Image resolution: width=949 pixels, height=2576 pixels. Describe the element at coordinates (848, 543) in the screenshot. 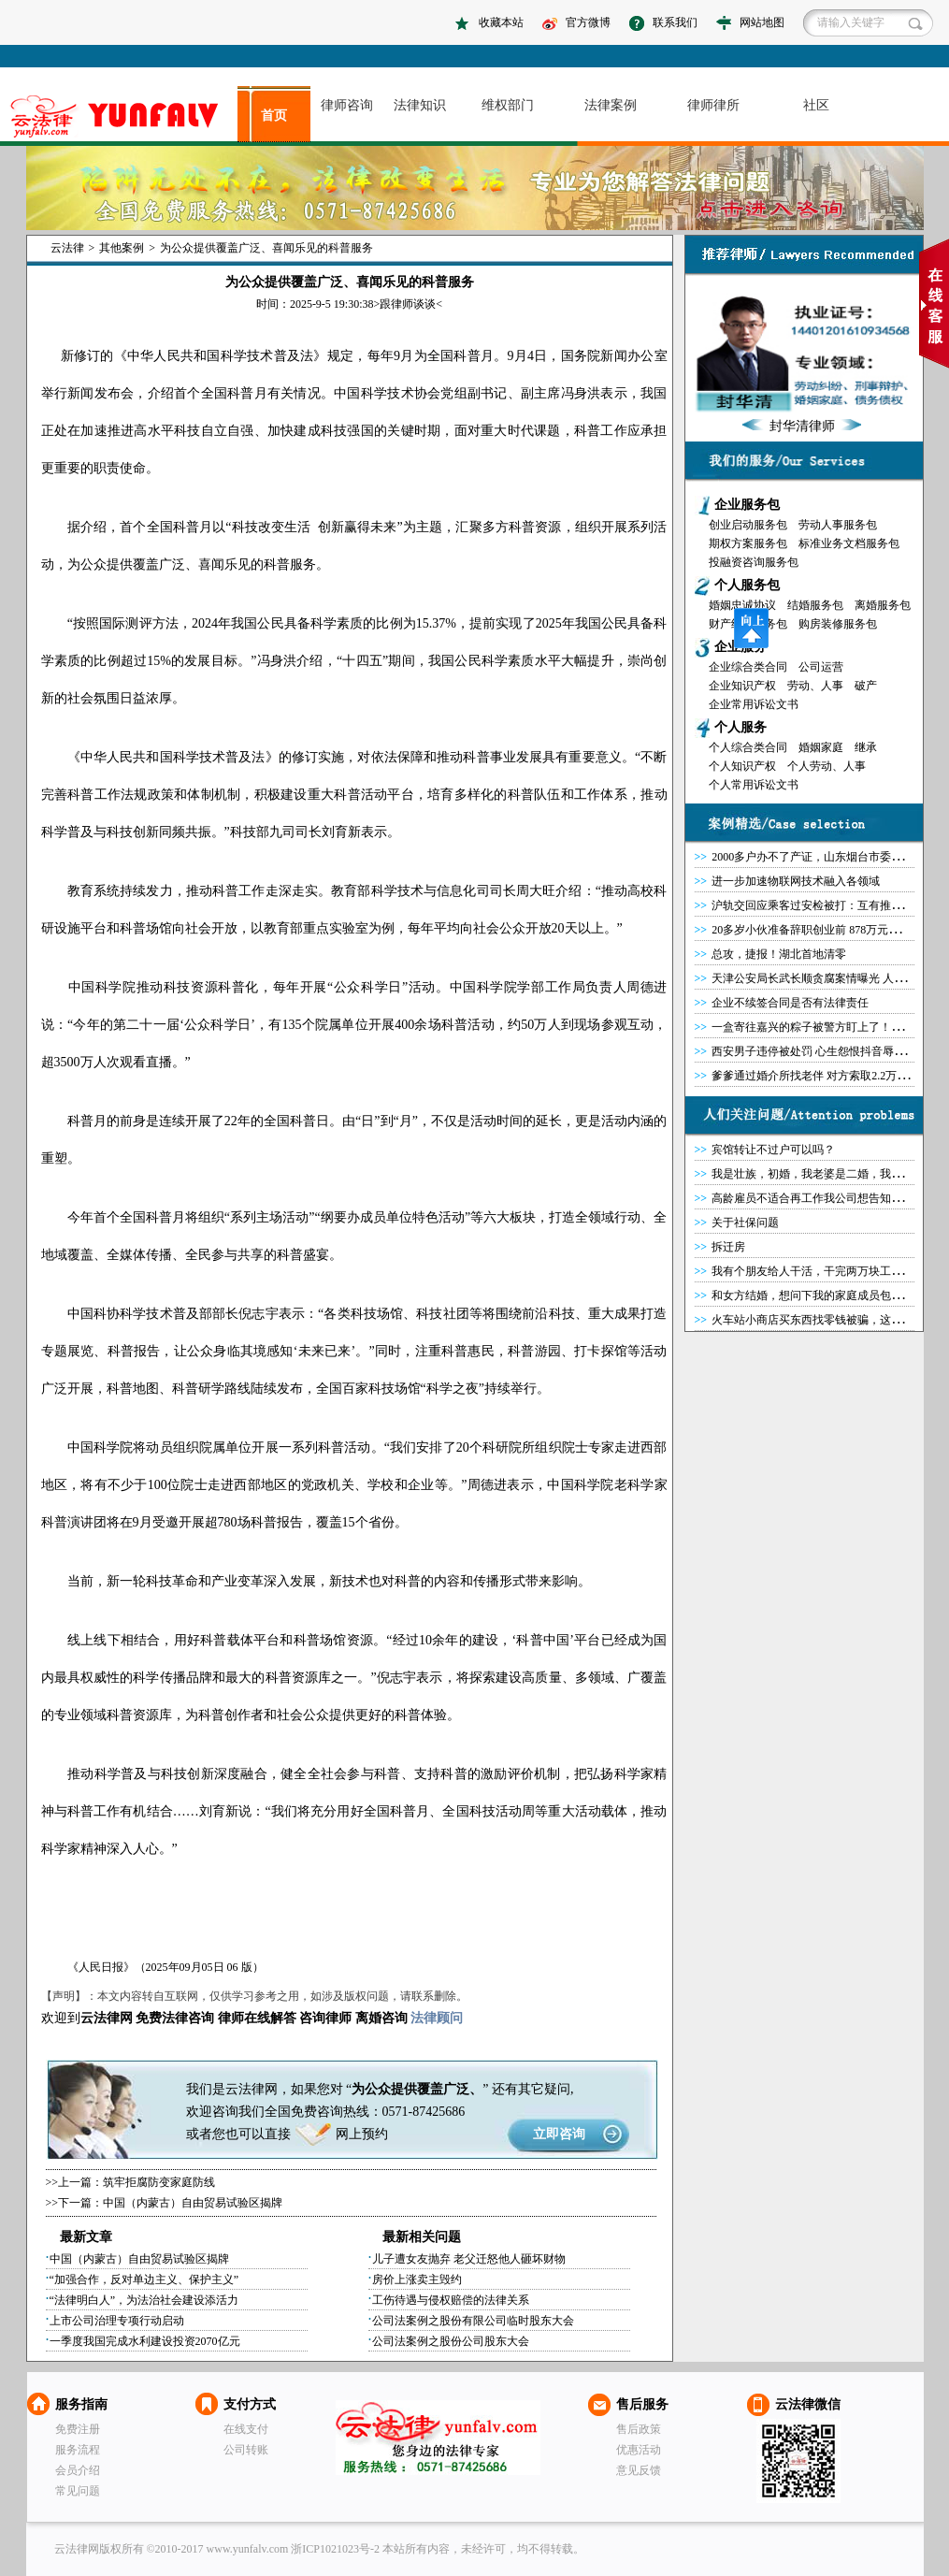

I see `标准业务文档服务包` at that location.